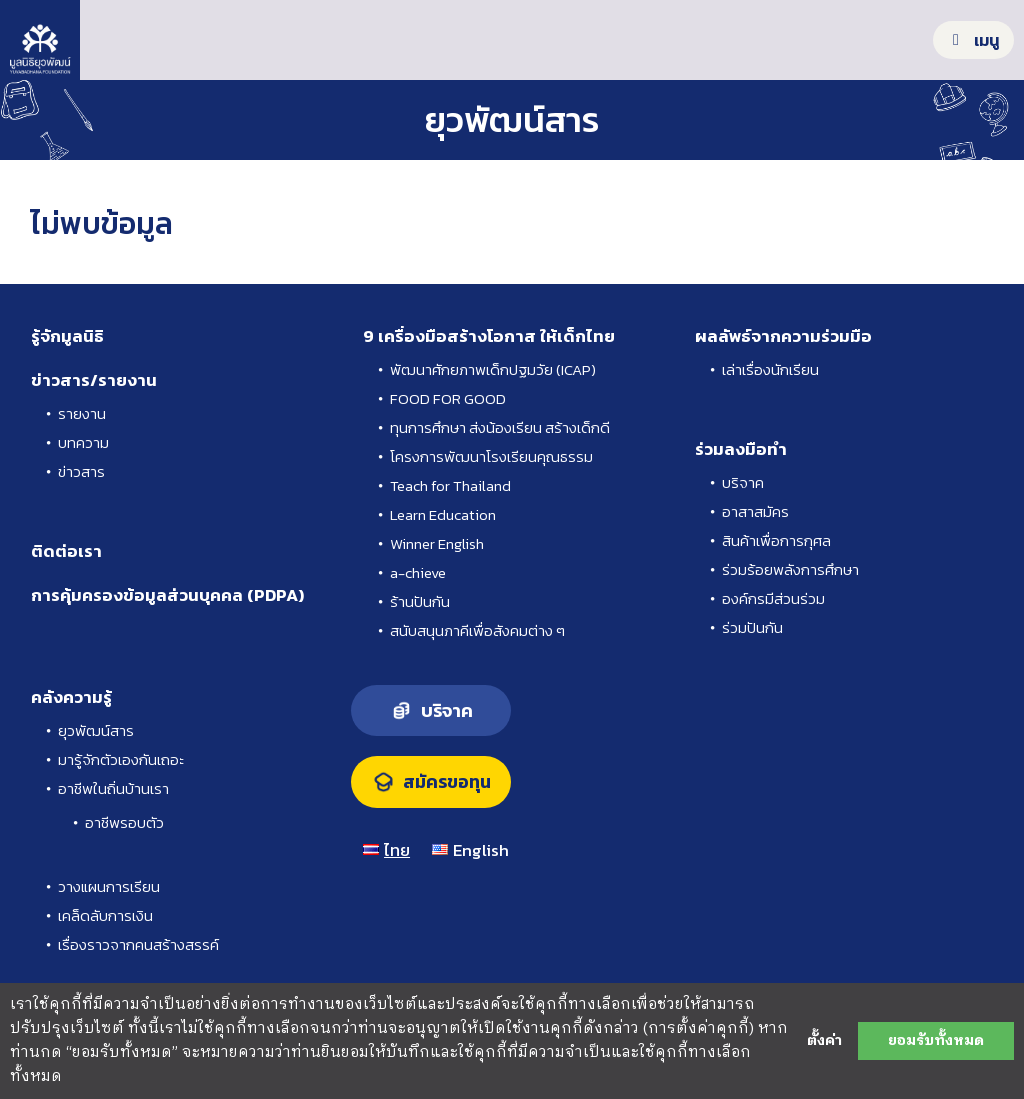 This screenshot has height=1099, width=1024. What do you see at coordinates (167, 595) in the screenshot?
I see `การคุ้มครองข้อมูลส่วนบุคคล (PDPA)` at bounding box center [167, 595].